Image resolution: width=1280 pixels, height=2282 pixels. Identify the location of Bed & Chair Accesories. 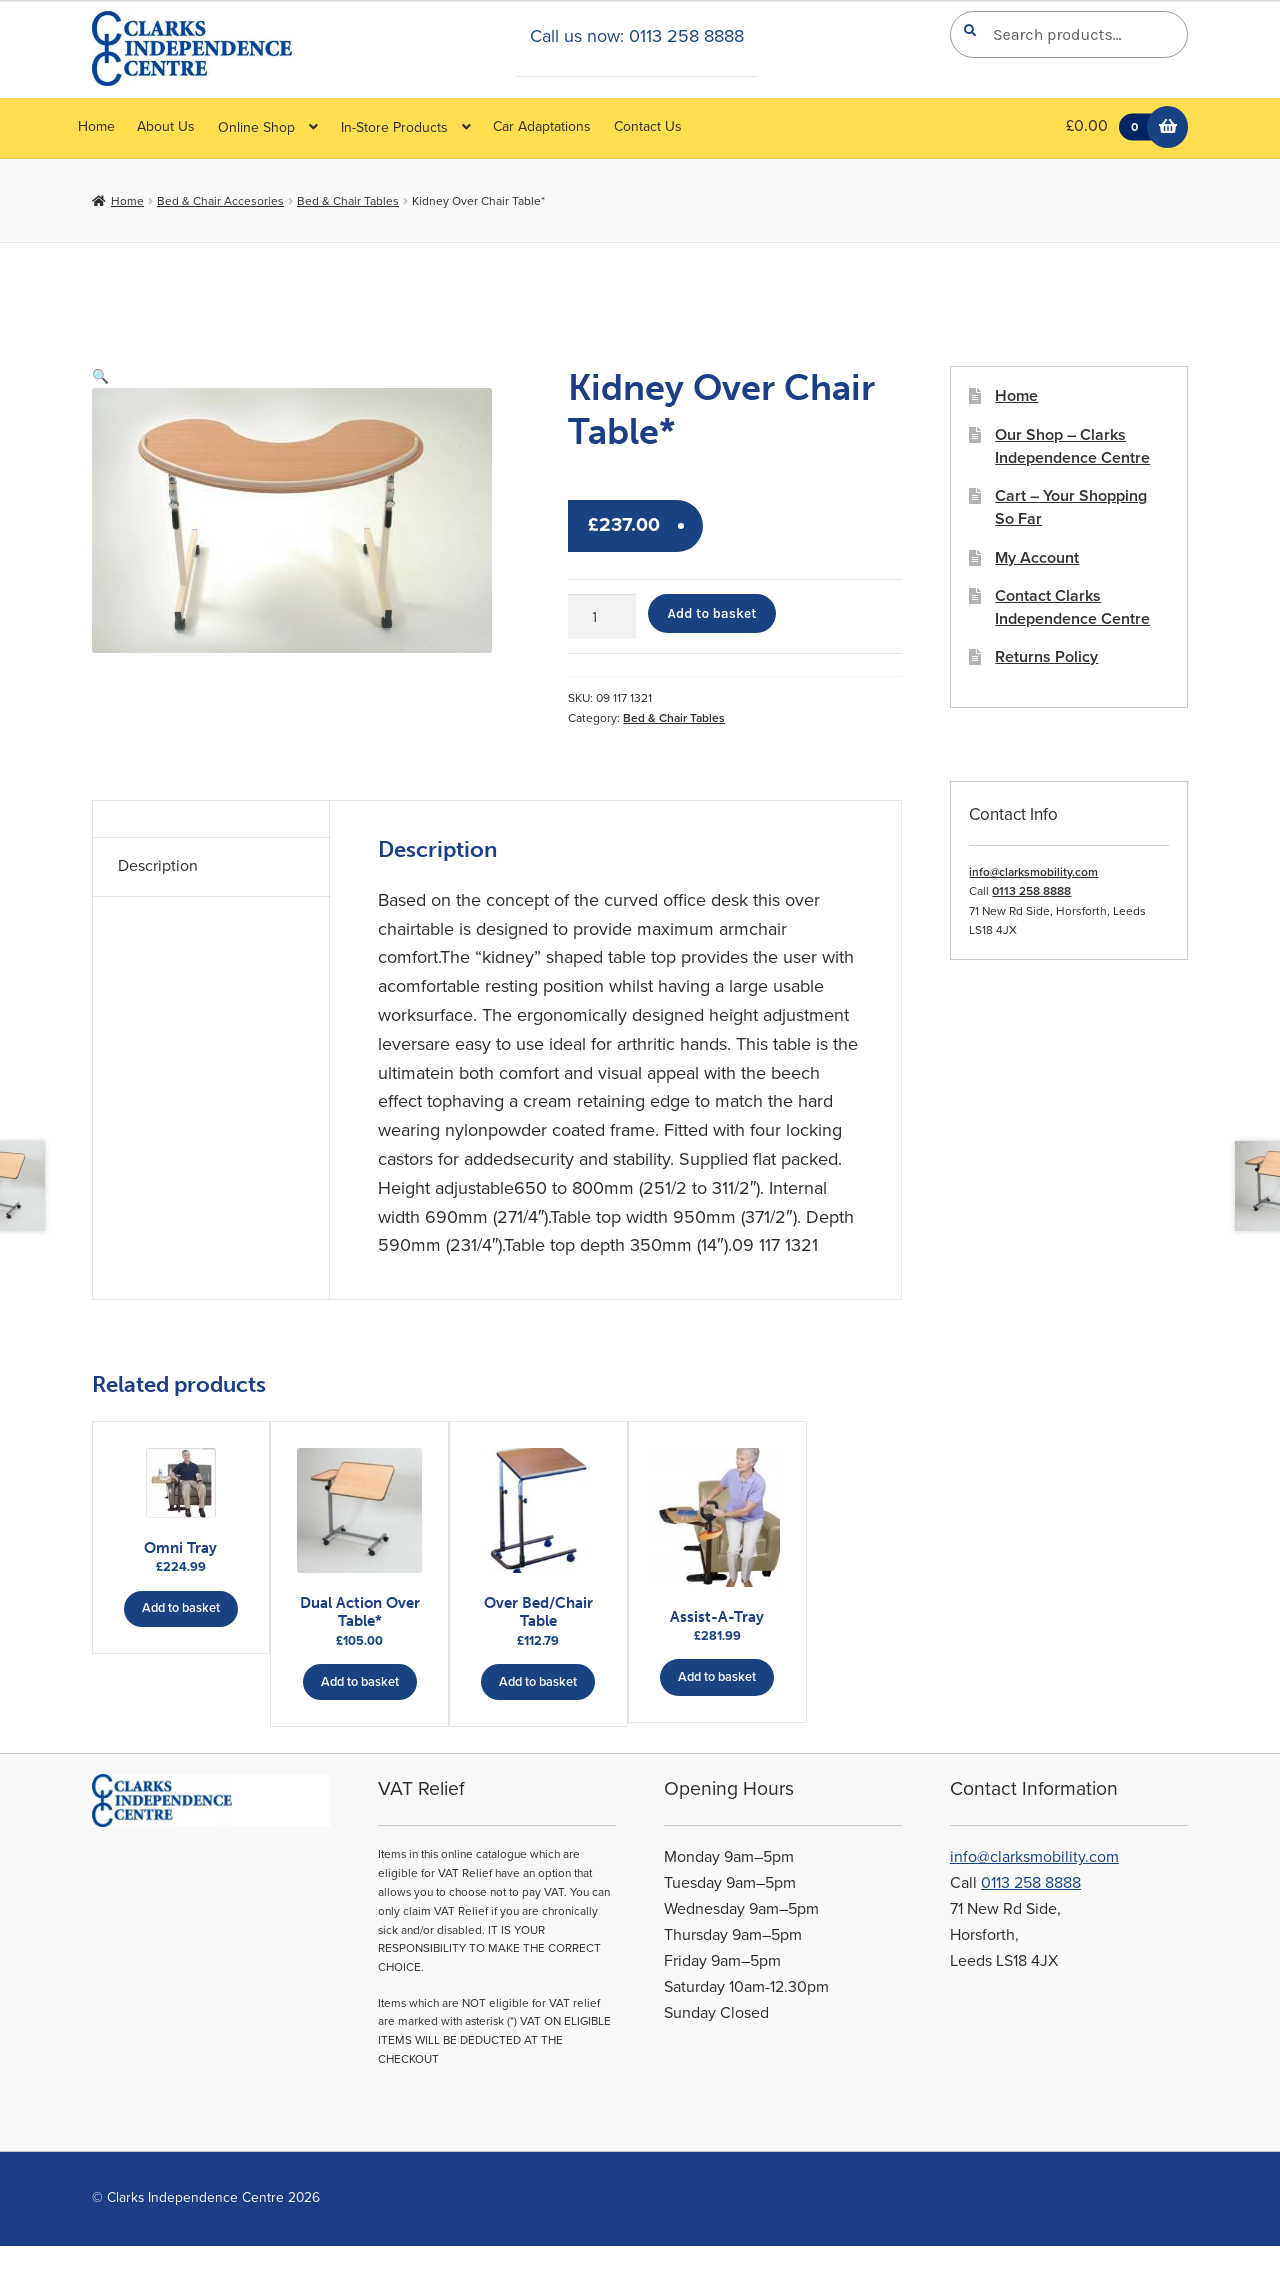
(220, 201).